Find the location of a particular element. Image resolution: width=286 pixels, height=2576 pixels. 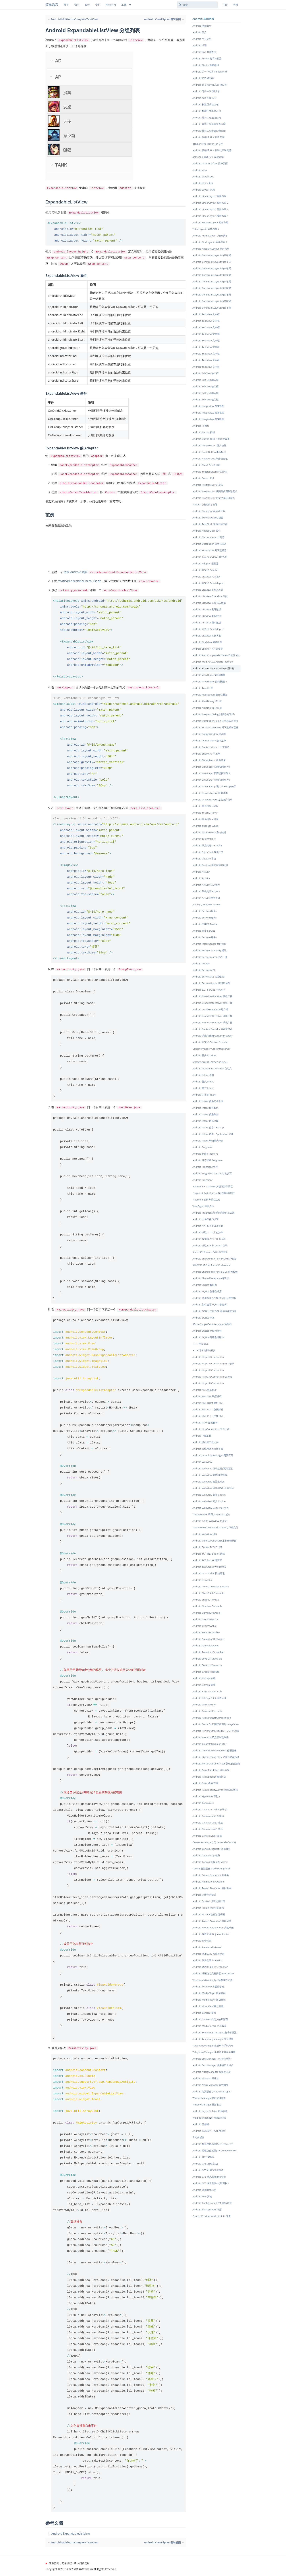

Android LayerDrawable is located at coordinates (205, 1645).